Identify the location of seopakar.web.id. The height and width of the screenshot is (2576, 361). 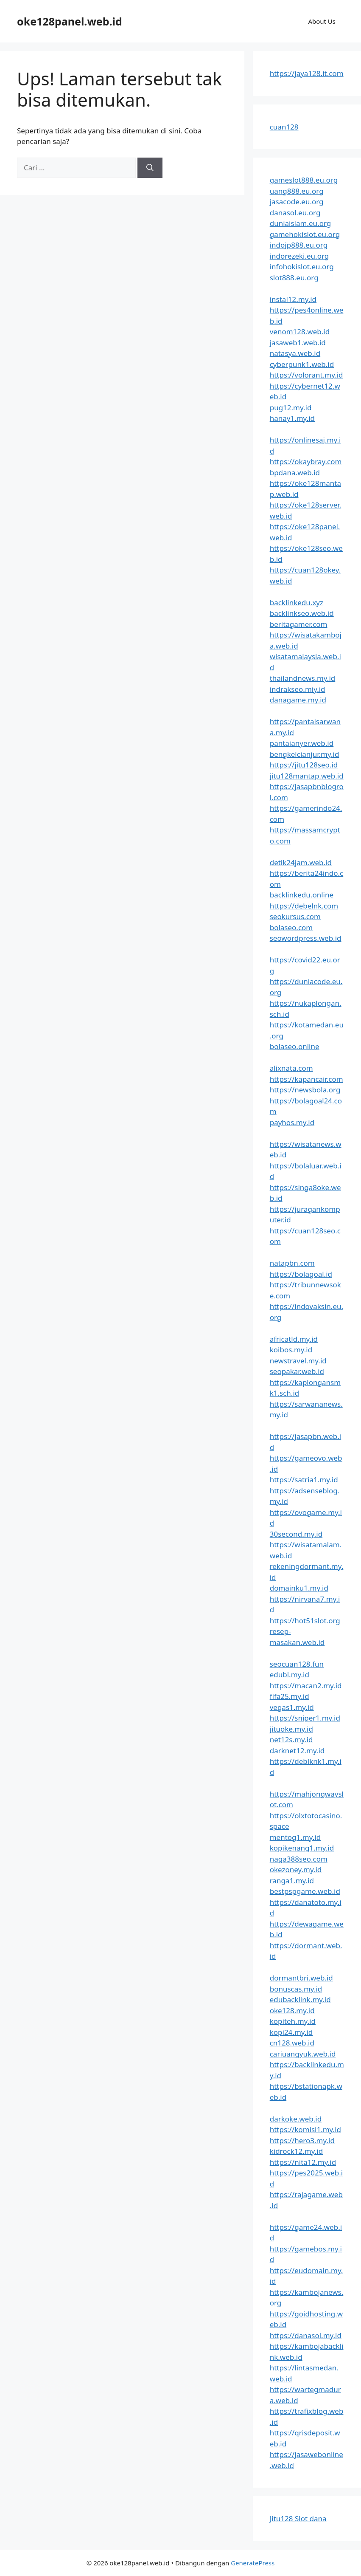
(297, 1371).